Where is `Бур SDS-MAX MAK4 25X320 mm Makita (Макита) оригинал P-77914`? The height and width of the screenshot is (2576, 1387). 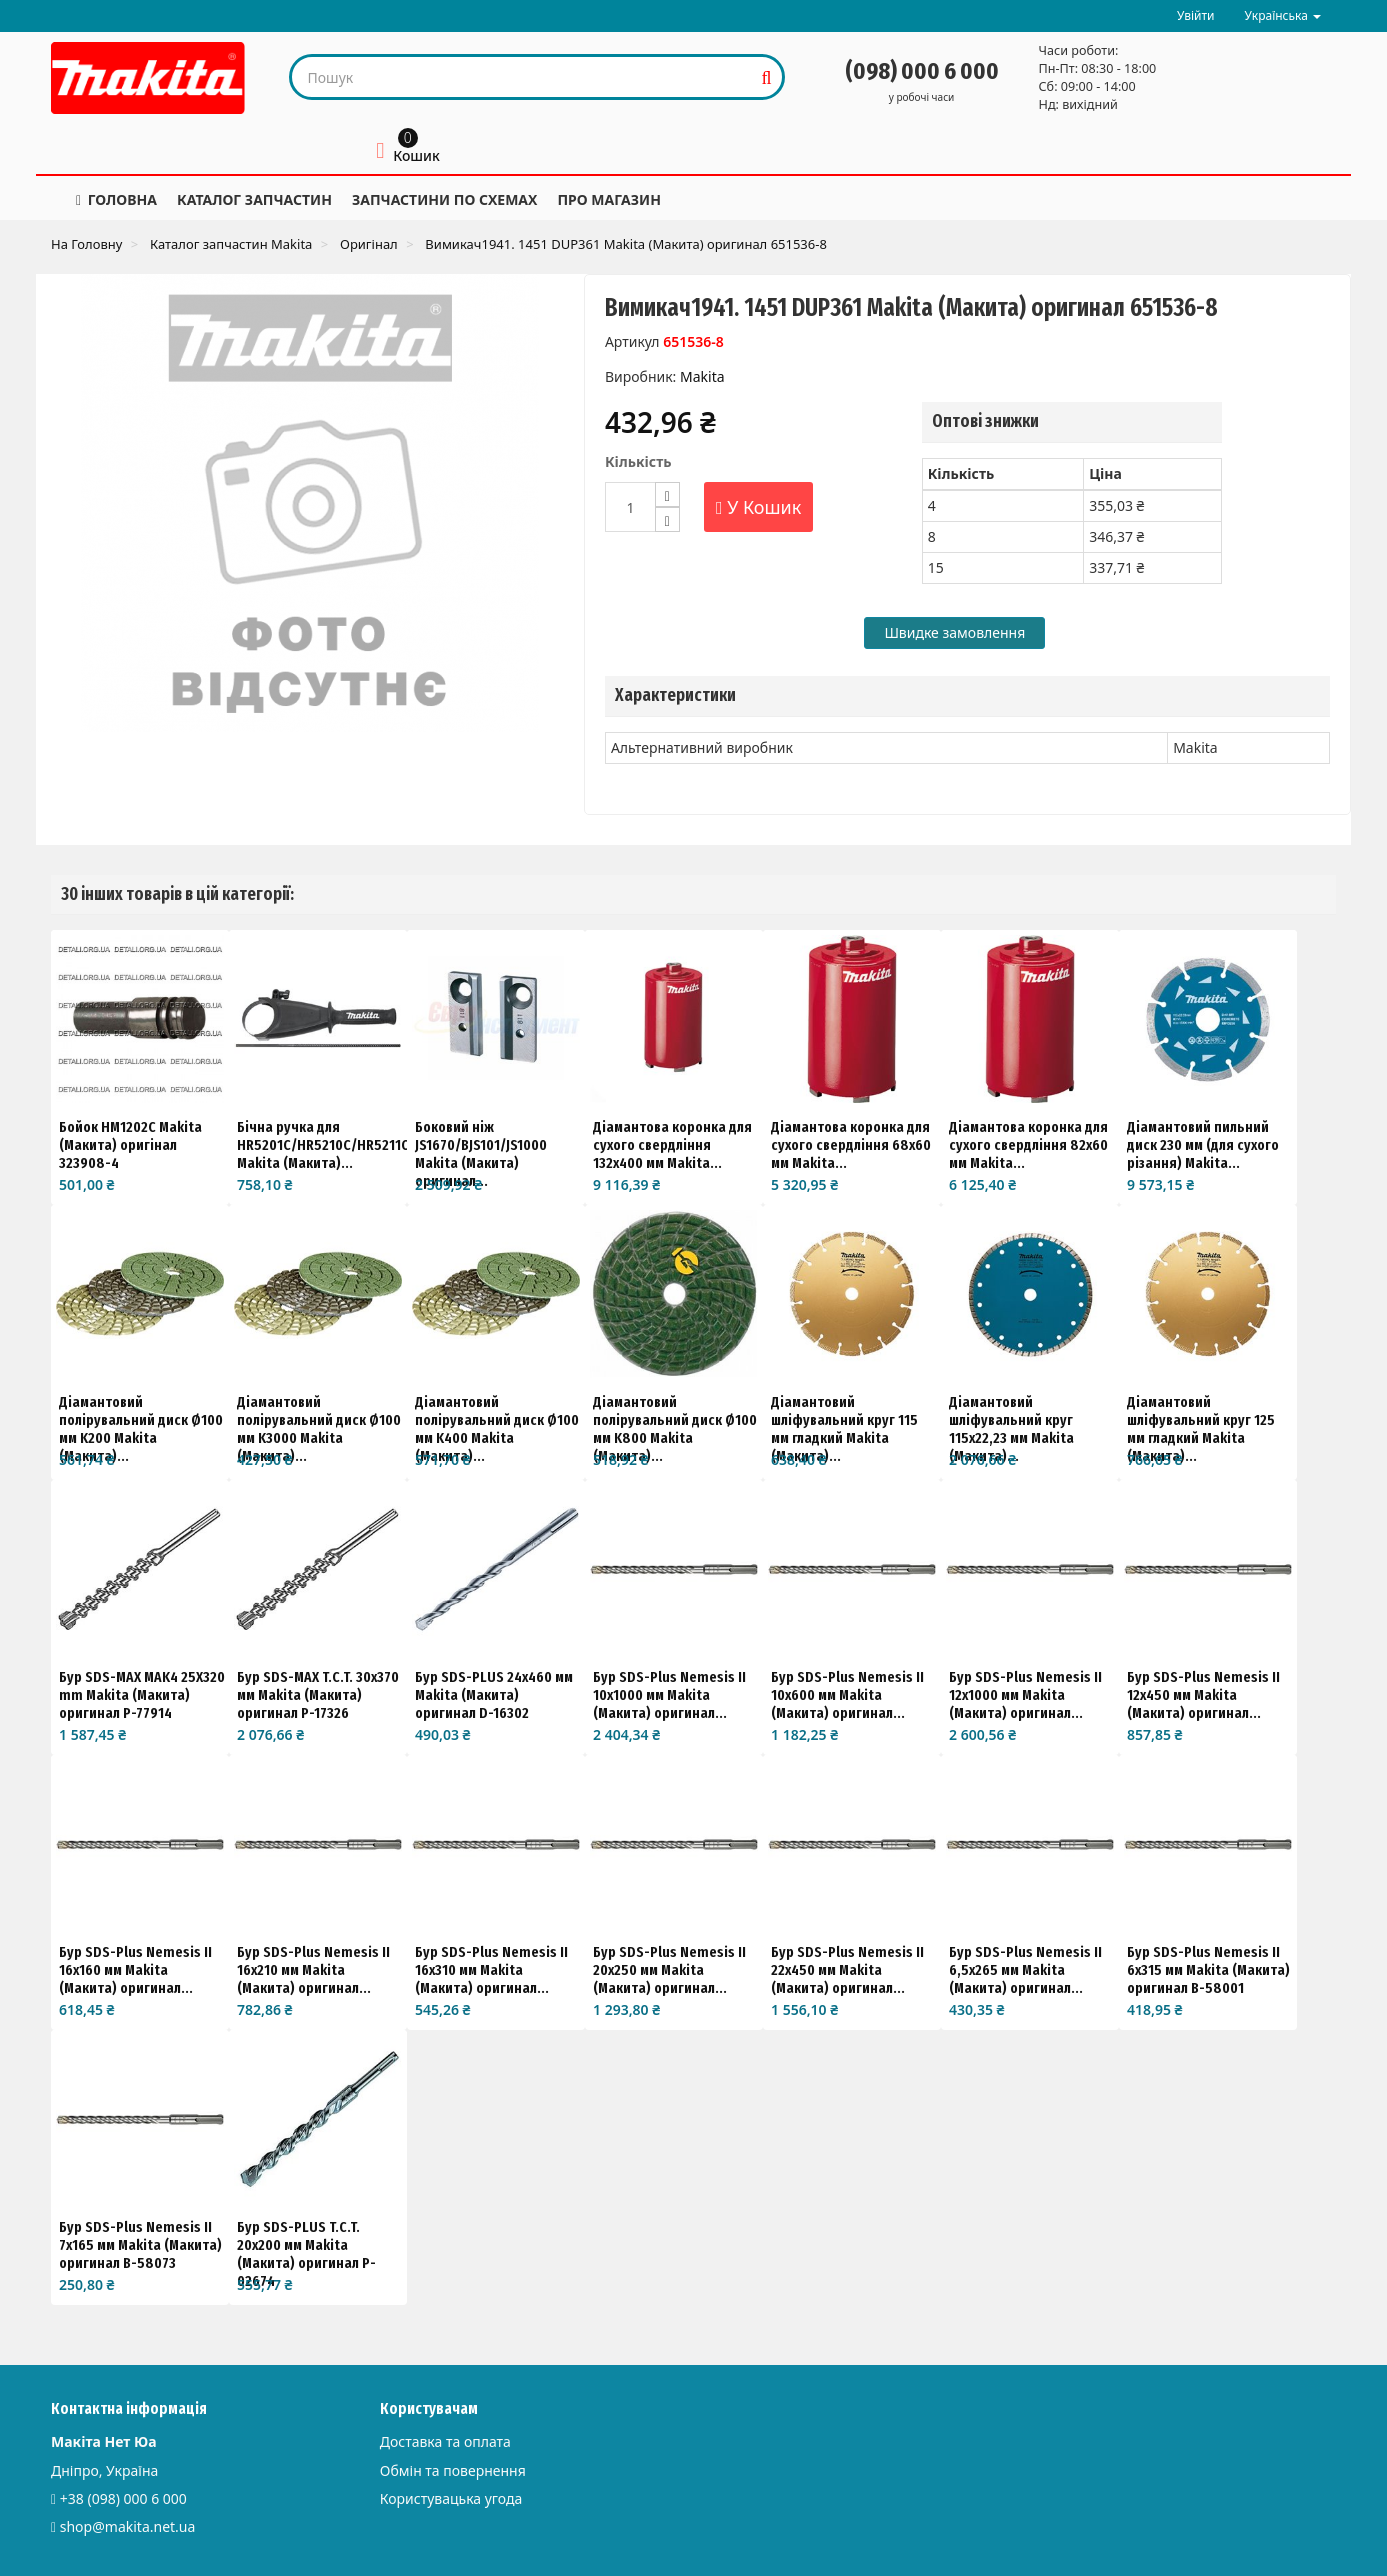
Бур SDS-MAX MAK4 25X320 mm Makita (Макита) оригинал P-77914 is located at coordinates (142, 1695).